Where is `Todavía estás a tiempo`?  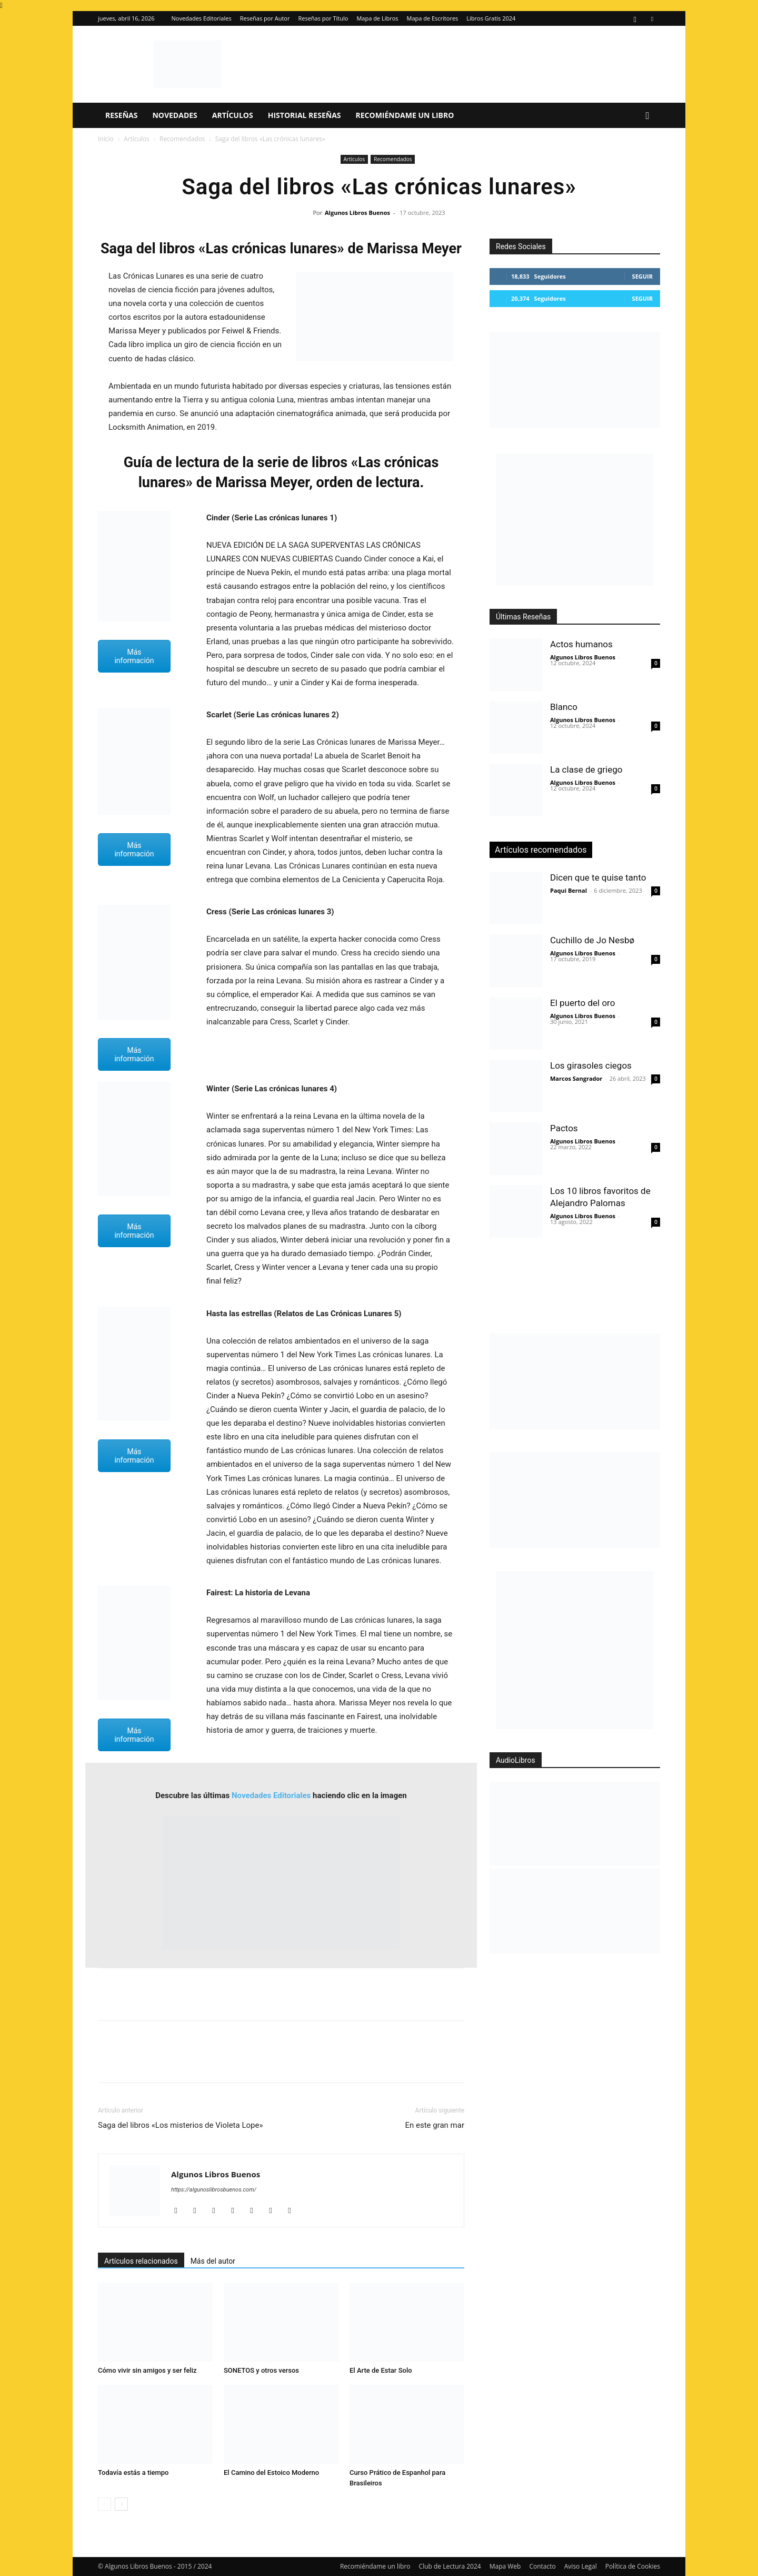
Todavía estás a tiempo is located at coordinates (133, 2472).